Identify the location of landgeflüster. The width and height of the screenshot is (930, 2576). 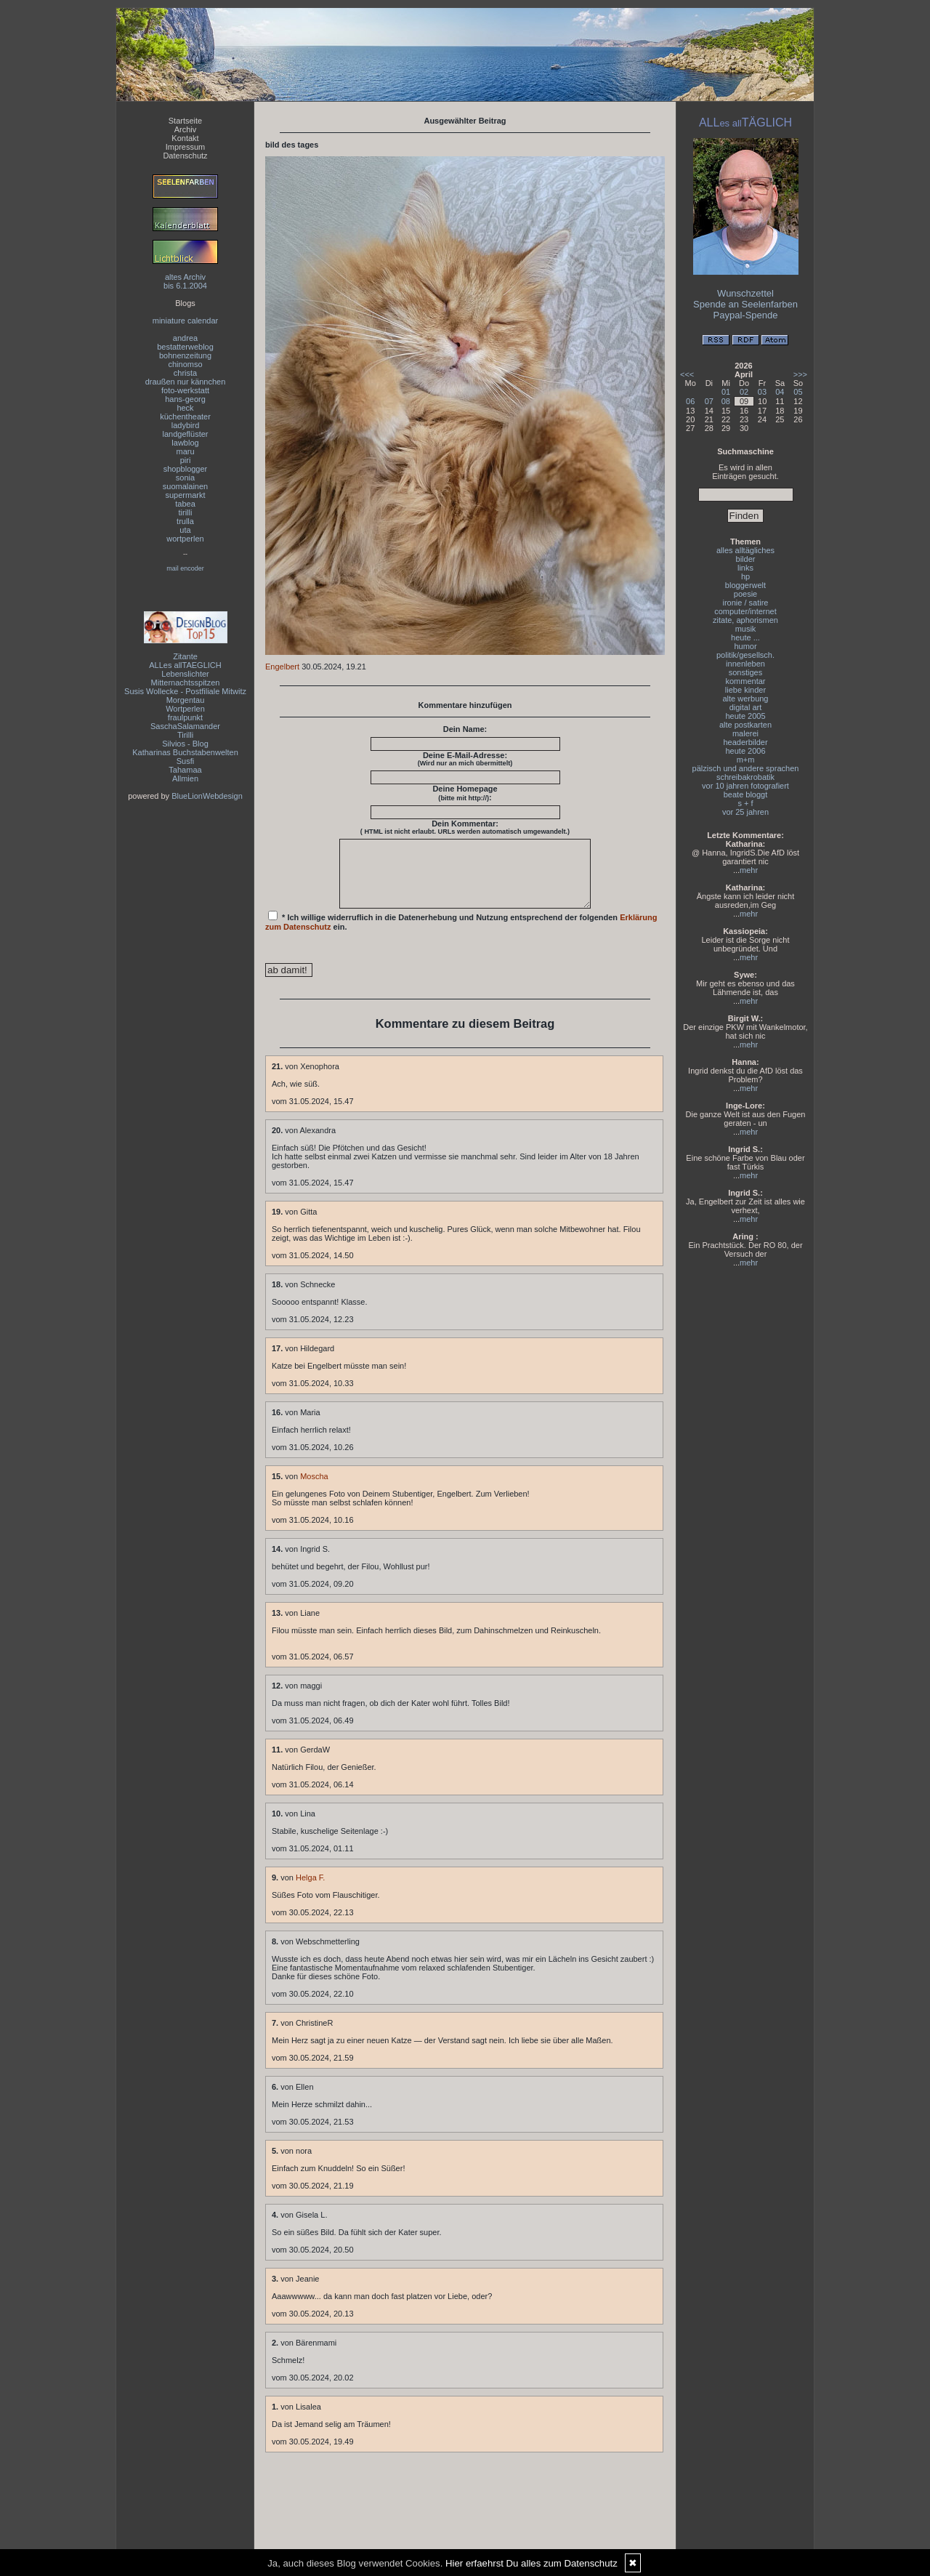
(186, 434).